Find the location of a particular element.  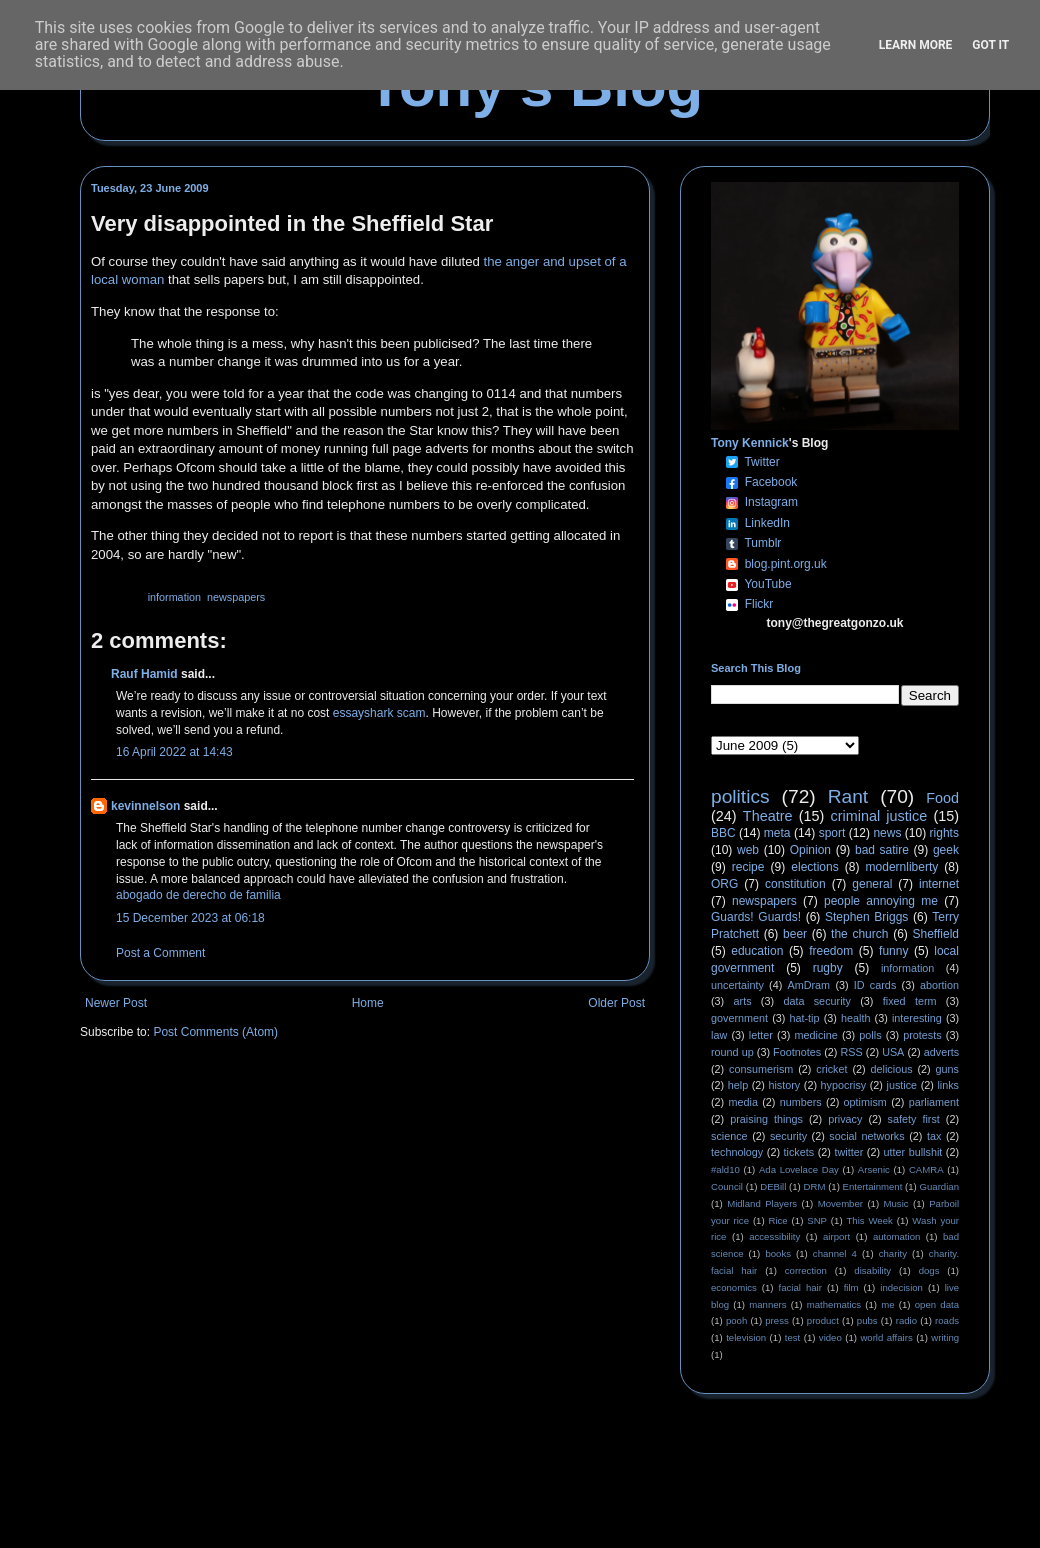

Council is located at coordinates (727, 1186).